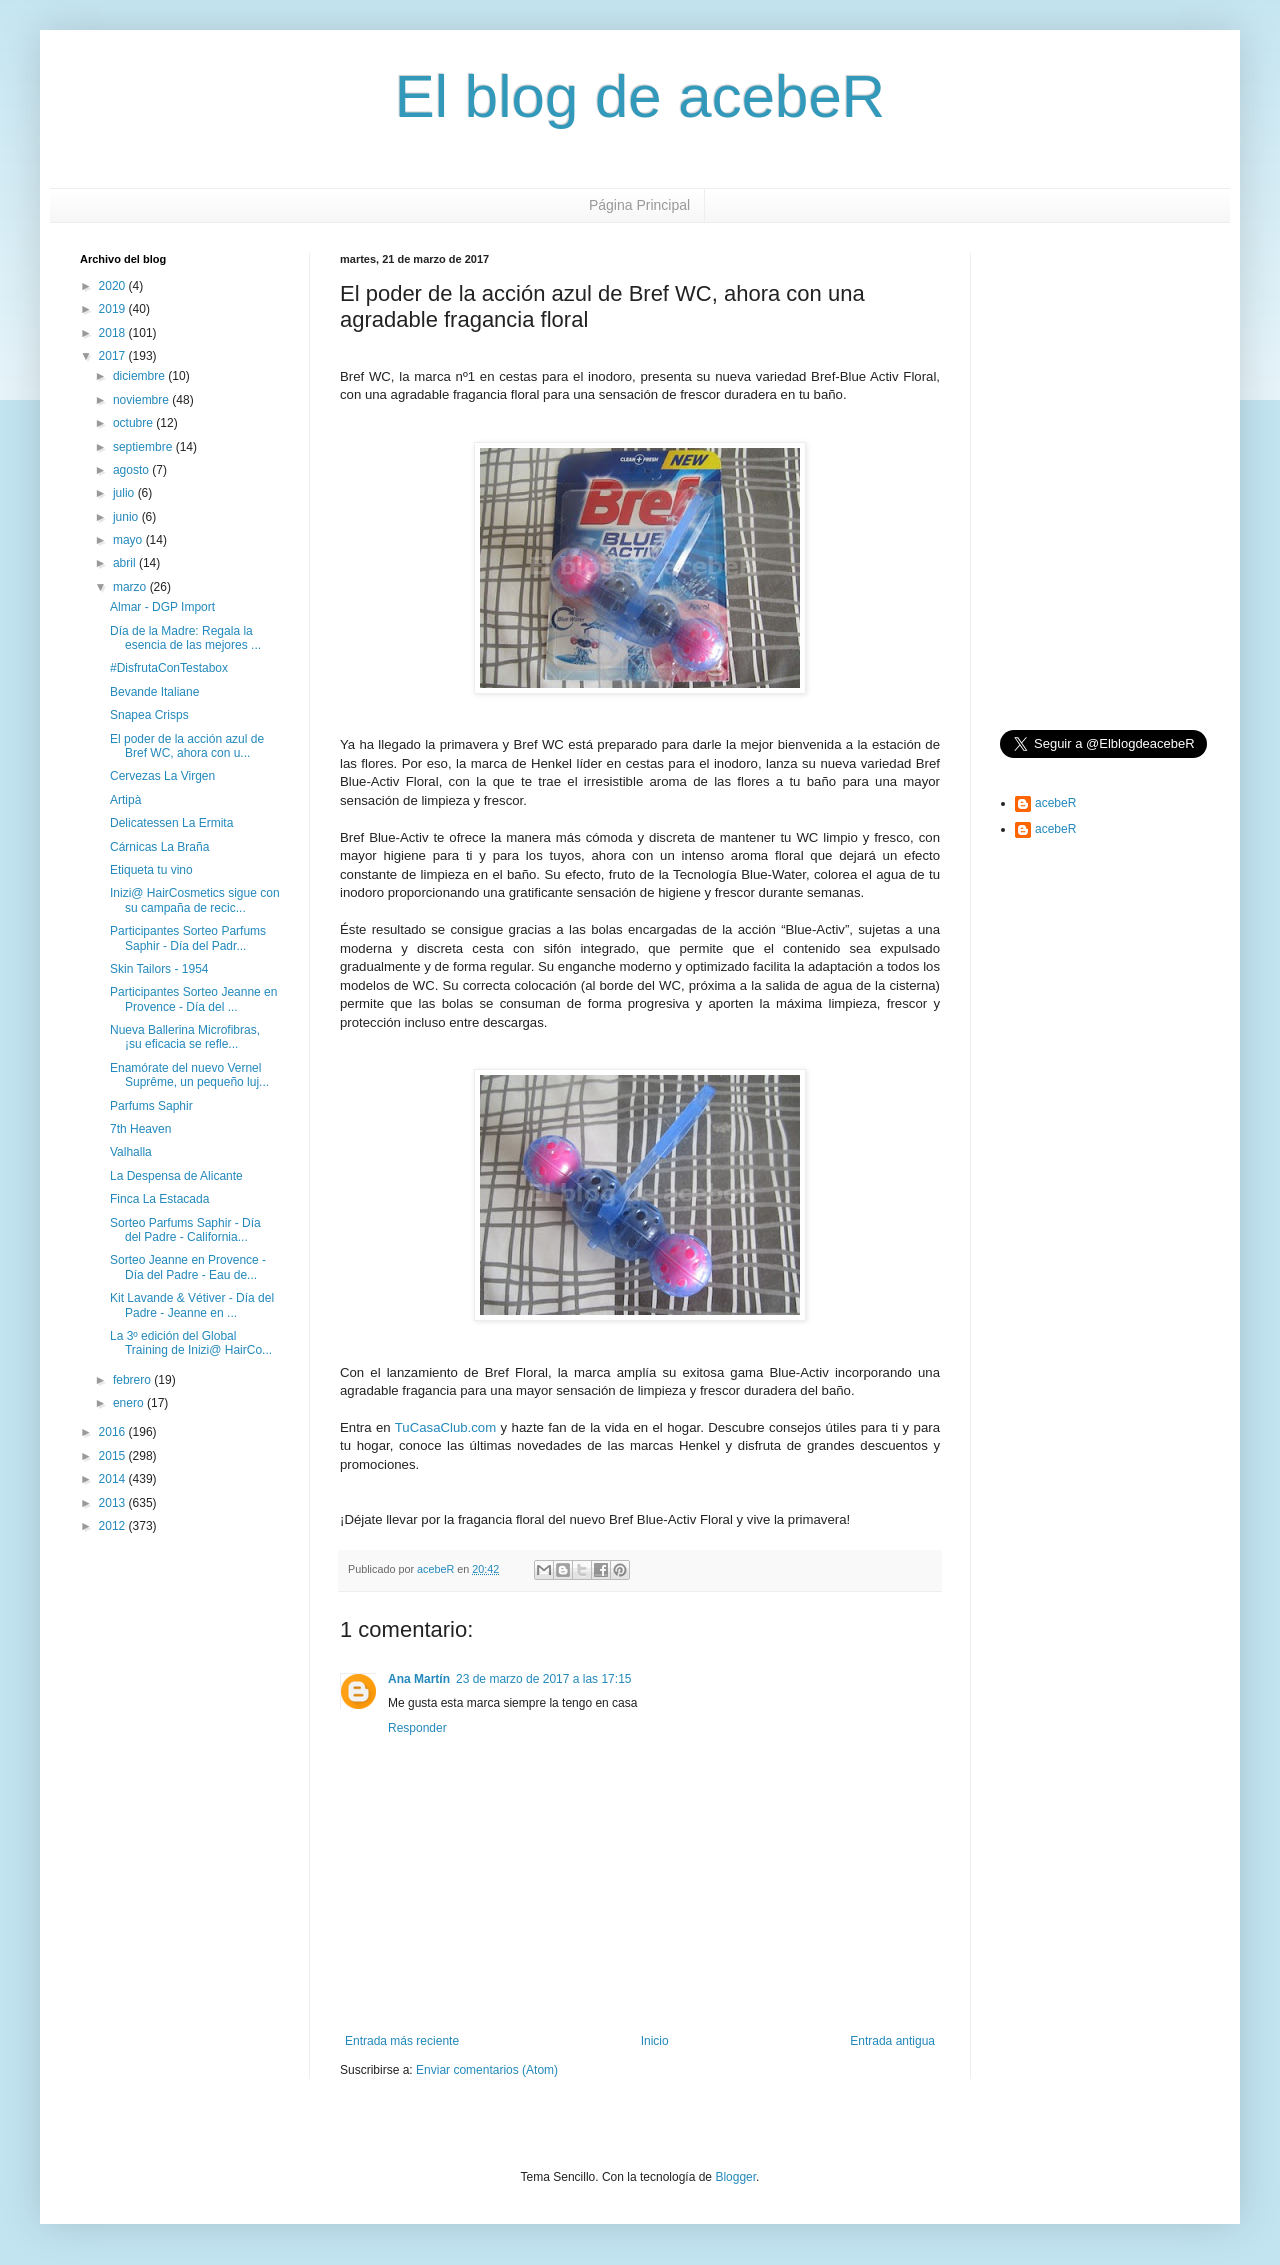  What do you see at coordinates (130, 1403) in the screenshot?
I see `enero` at bounding box center [130, 1403].